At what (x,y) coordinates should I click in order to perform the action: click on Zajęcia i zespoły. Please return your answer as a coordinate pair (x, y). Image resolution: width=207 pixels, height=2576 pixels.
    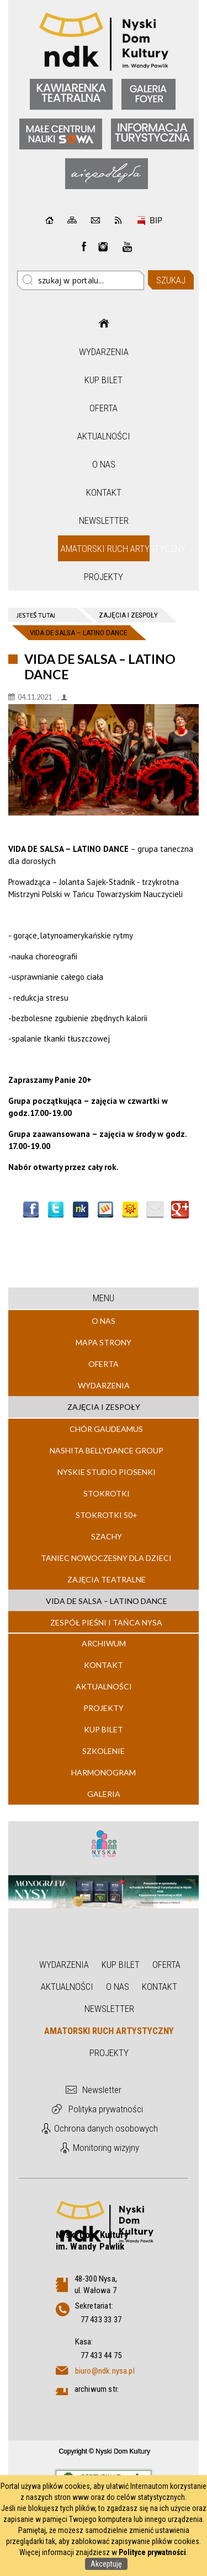
    Looking at the image, I should click on (103, 1407).